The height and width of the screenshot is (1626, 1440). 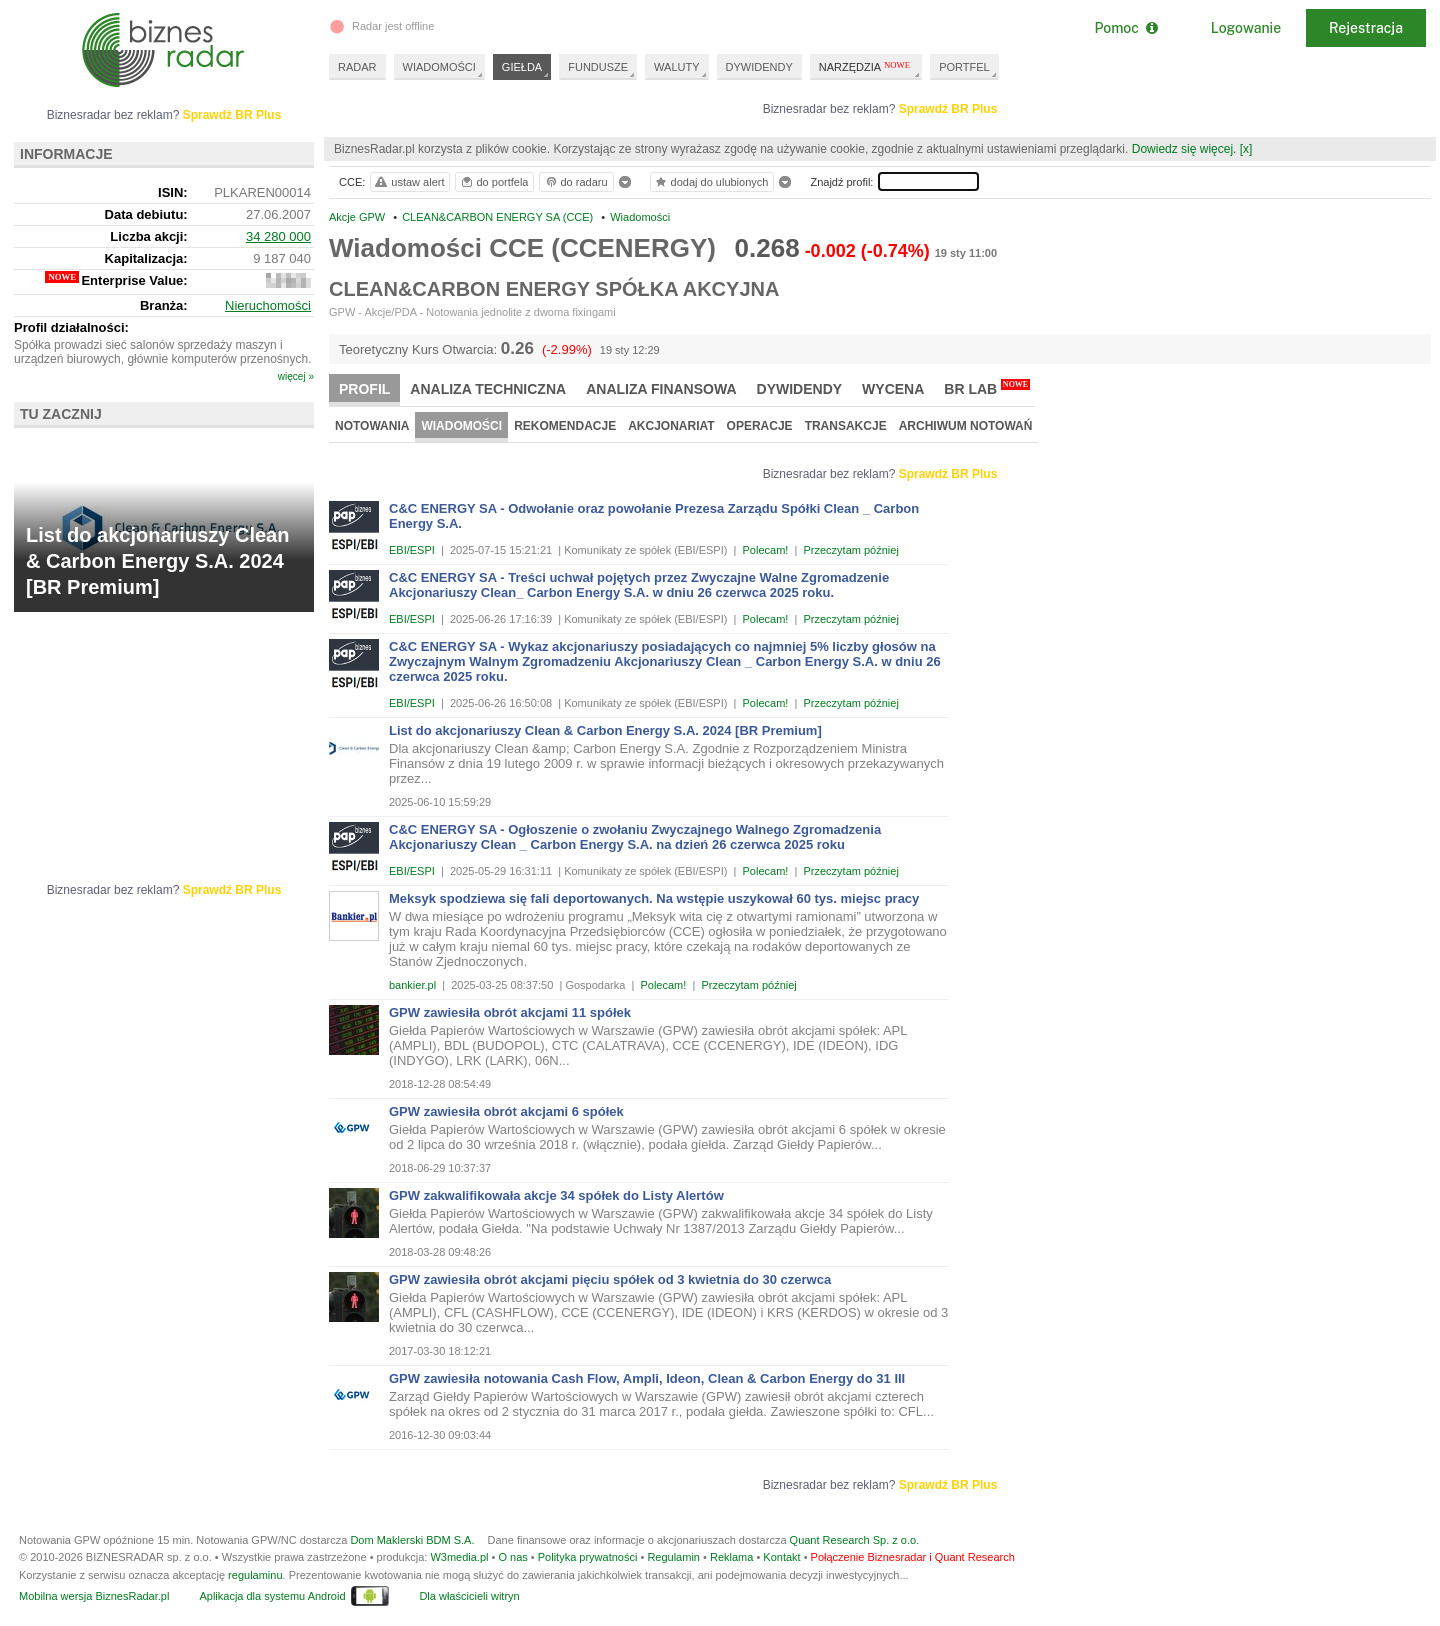 I want to click on Rejestracja, so click(x=1366, y=28).